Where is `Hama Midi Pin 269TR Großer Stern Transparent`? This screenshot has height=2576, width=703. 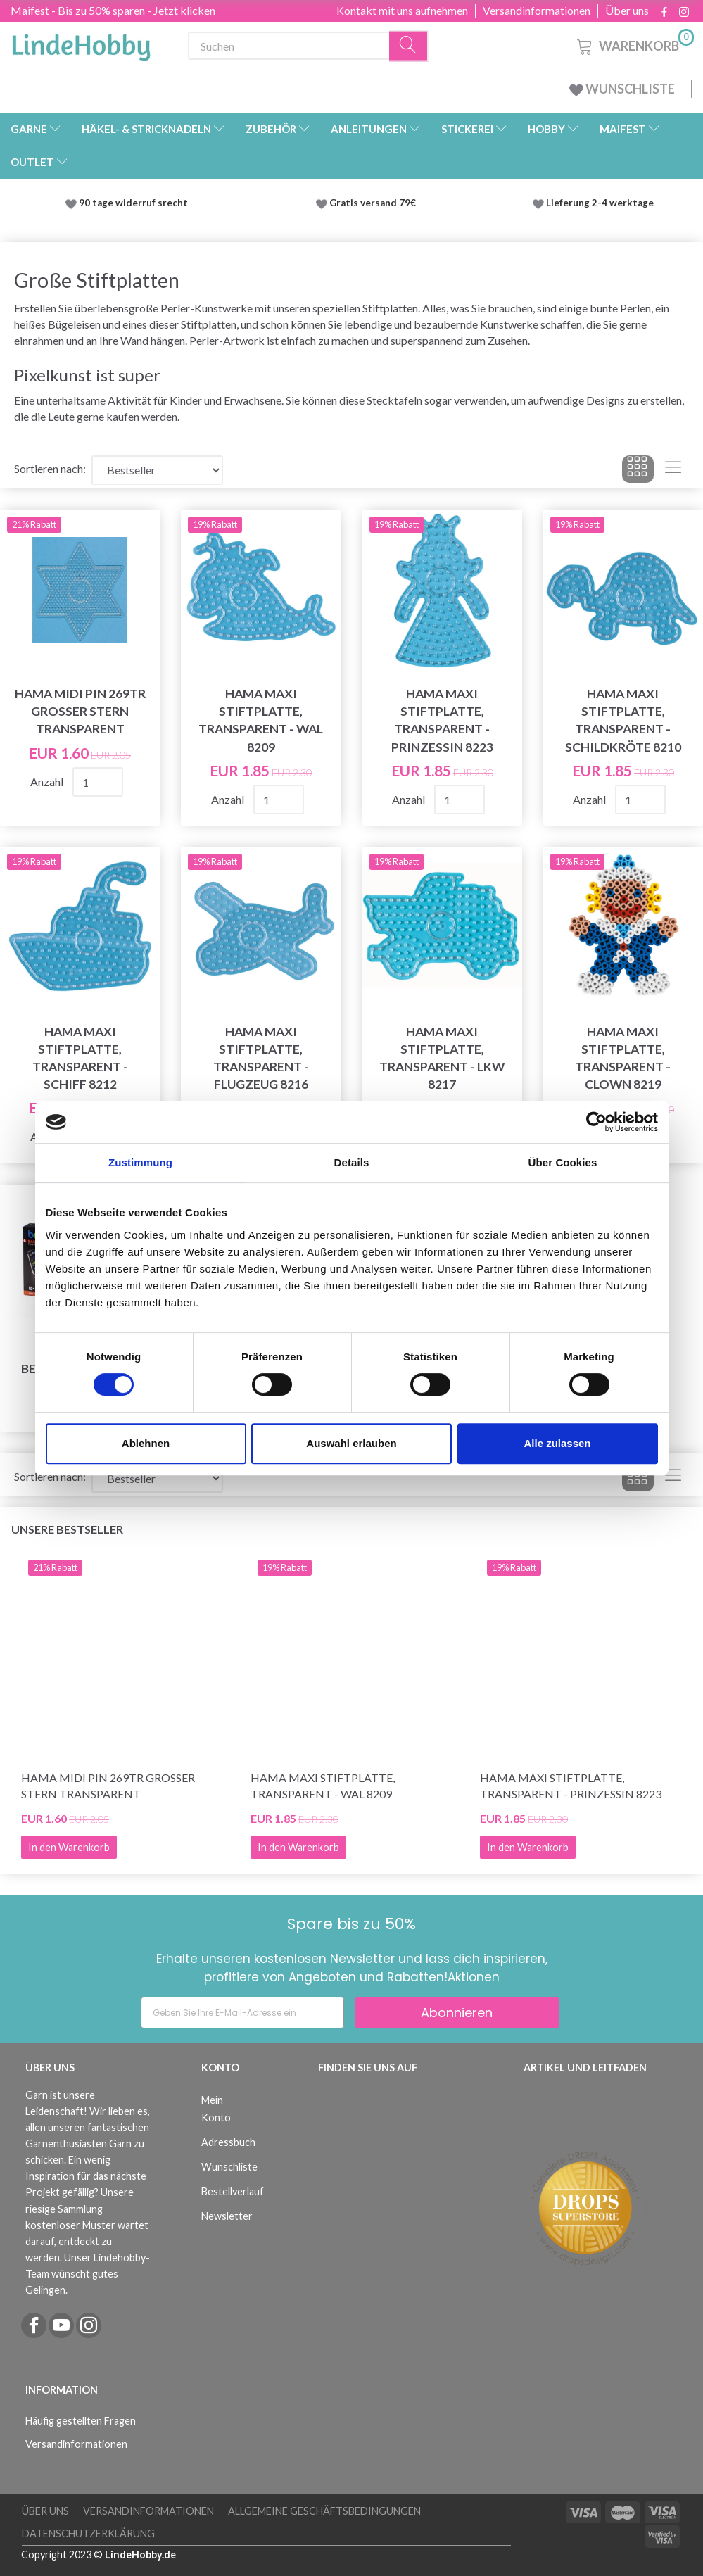
Hama Midi Pin 269TR Großer Stern Transparent is located at coordinates (80, 711).